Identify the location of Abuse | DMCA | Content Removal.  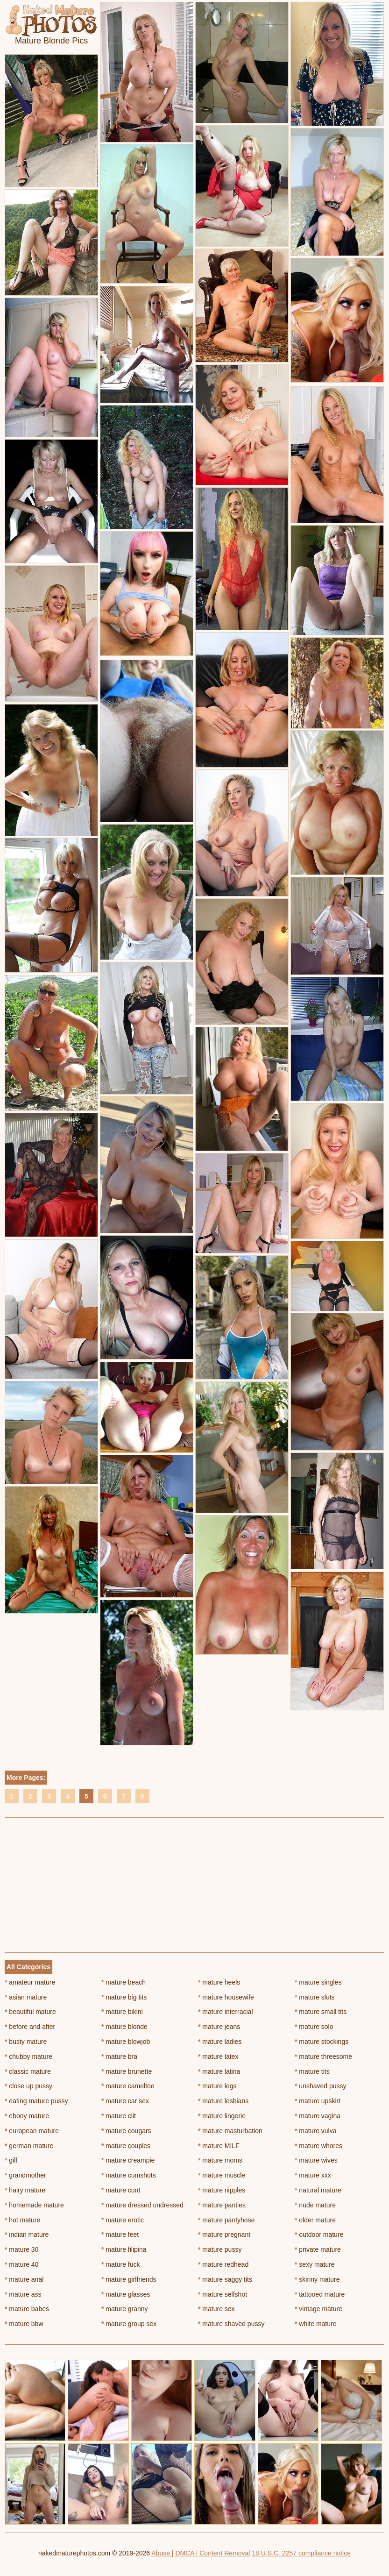
(200, 2553).